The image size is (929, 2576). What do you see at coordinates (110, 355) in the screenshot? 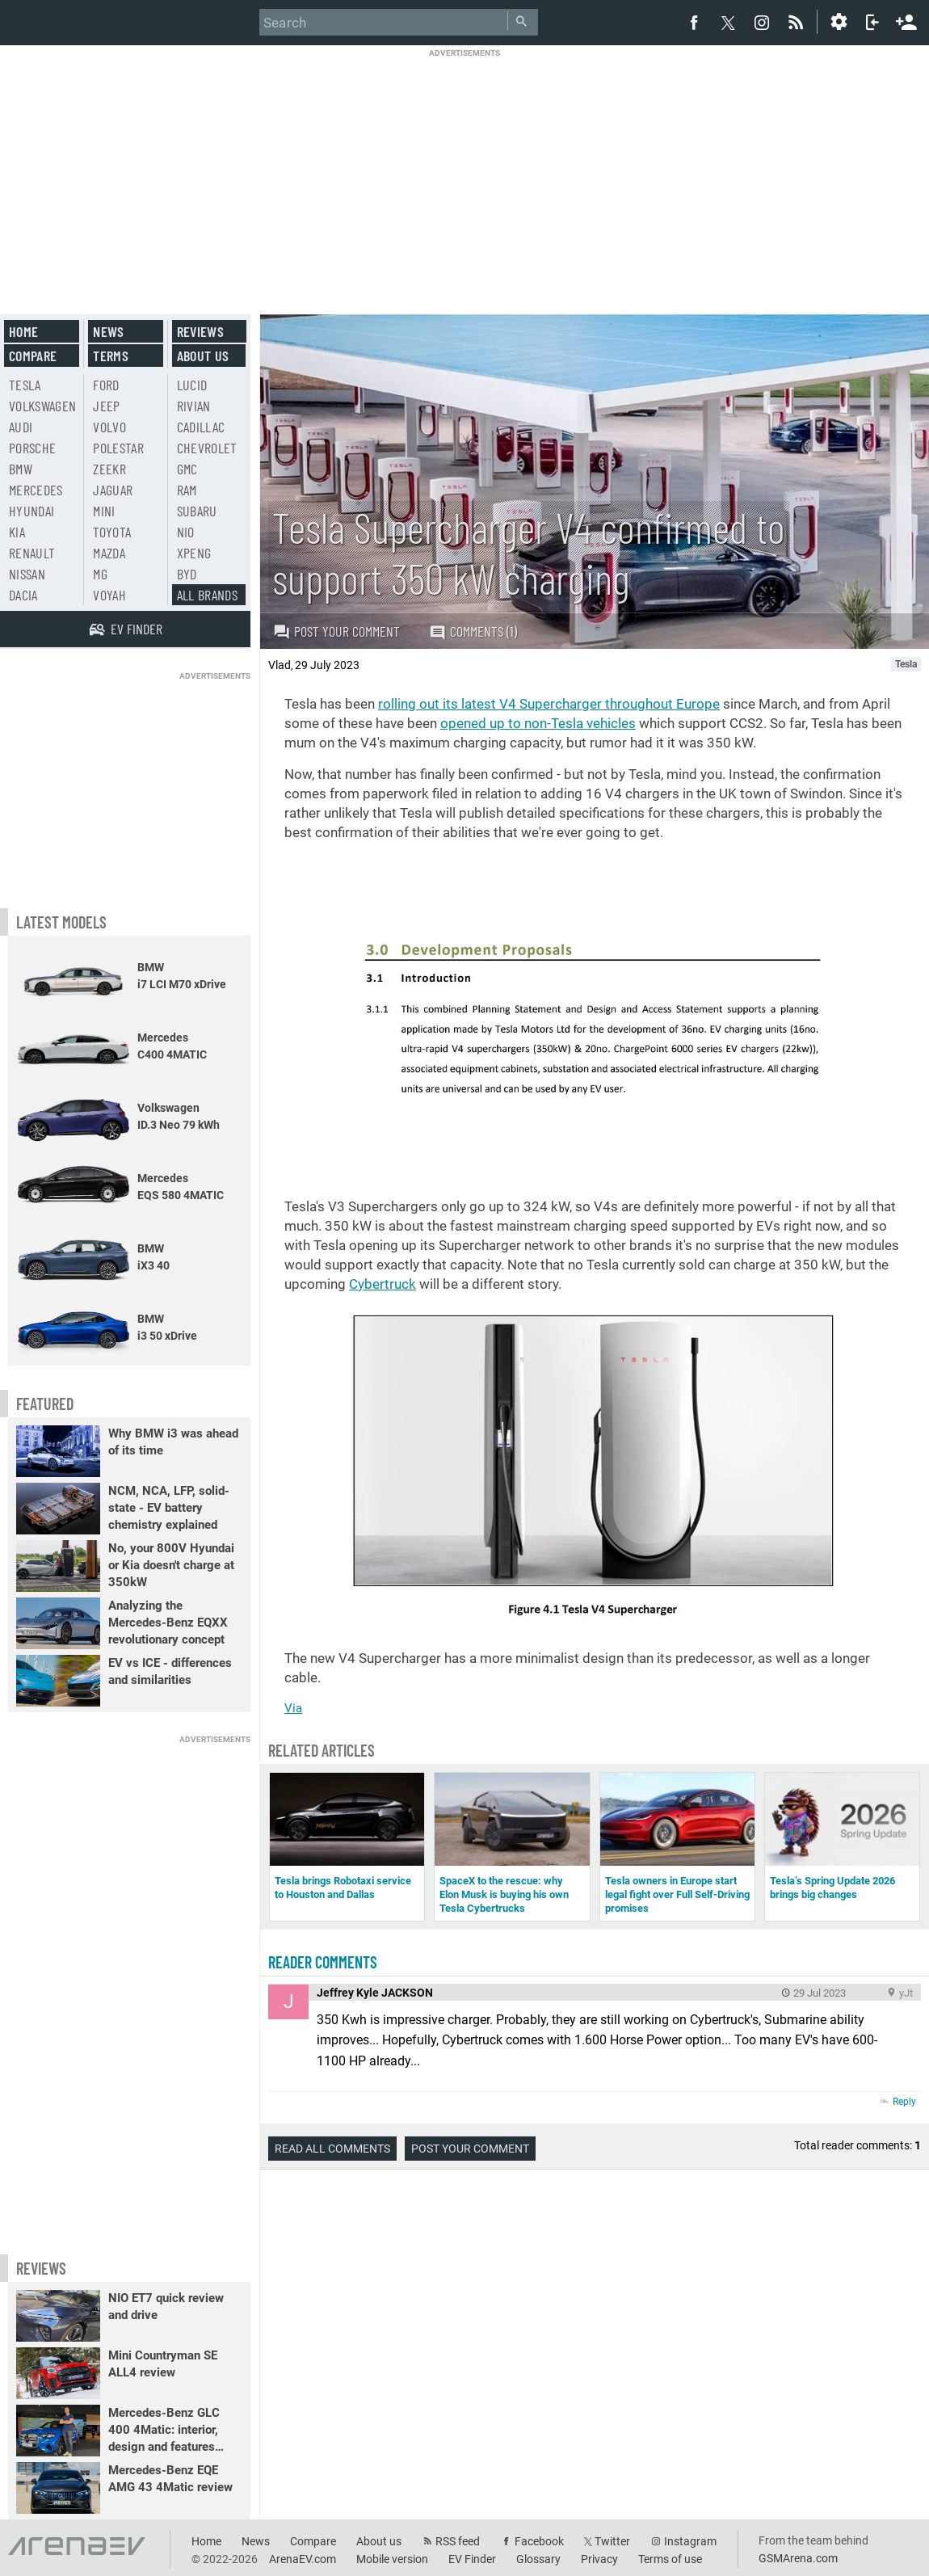
I see `Terms` at bounding box center [110, 355].